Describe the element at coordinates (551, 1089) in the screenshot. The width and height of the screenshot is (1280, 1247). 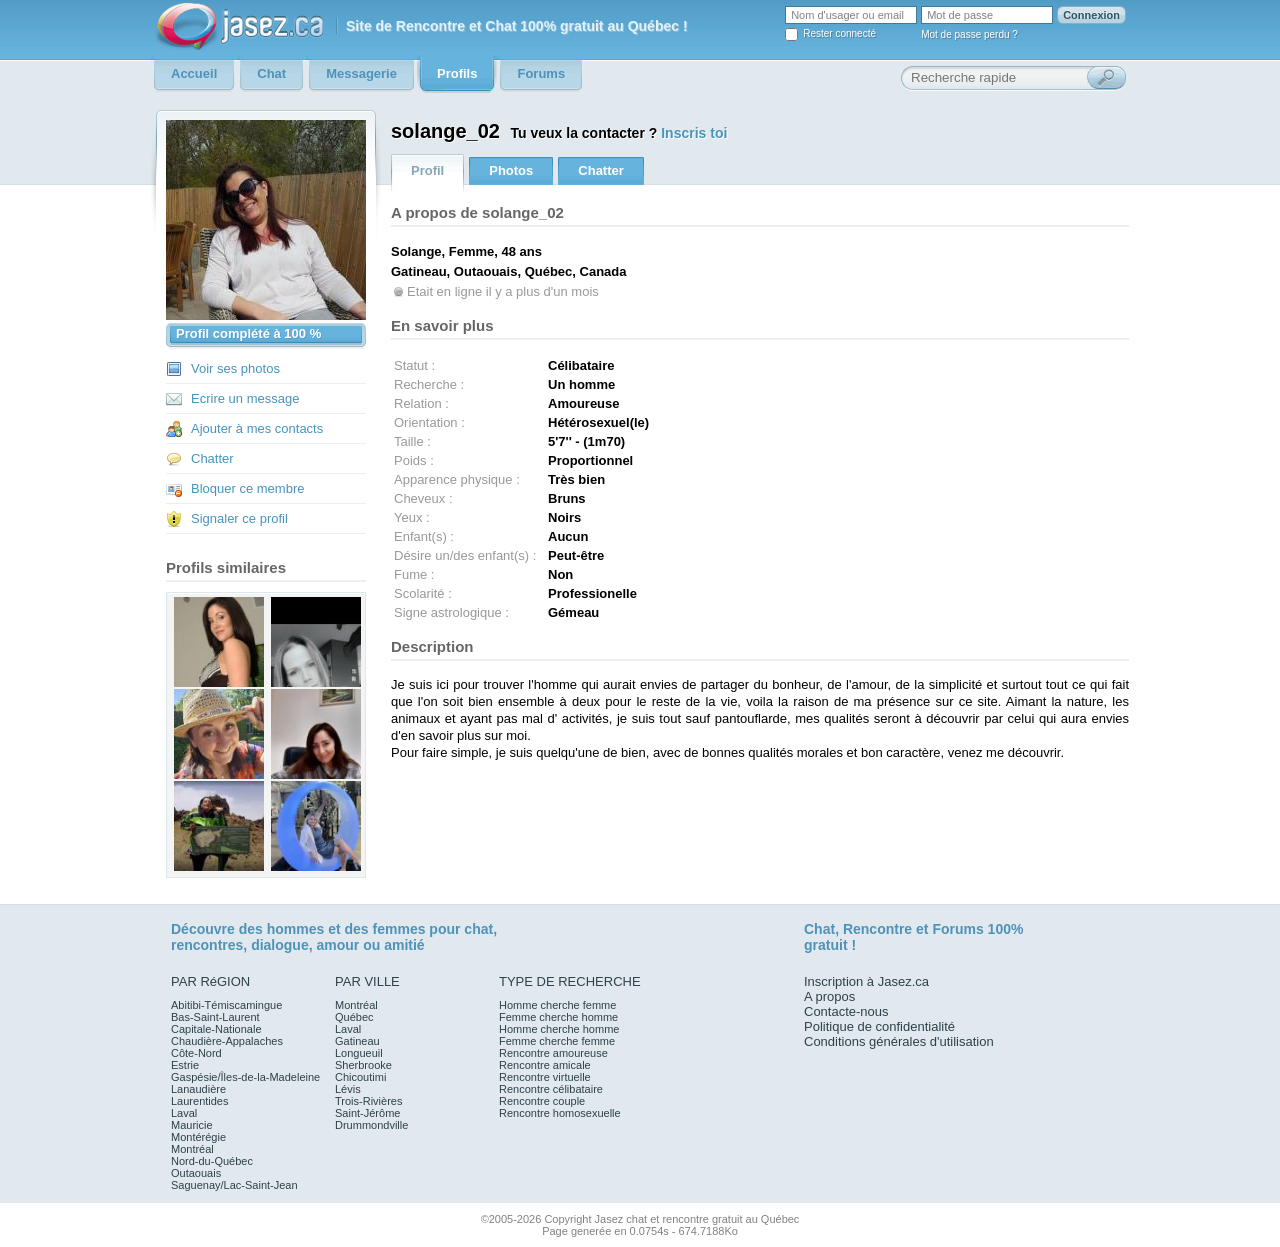
I see `Rencontre célibataire` at that location.